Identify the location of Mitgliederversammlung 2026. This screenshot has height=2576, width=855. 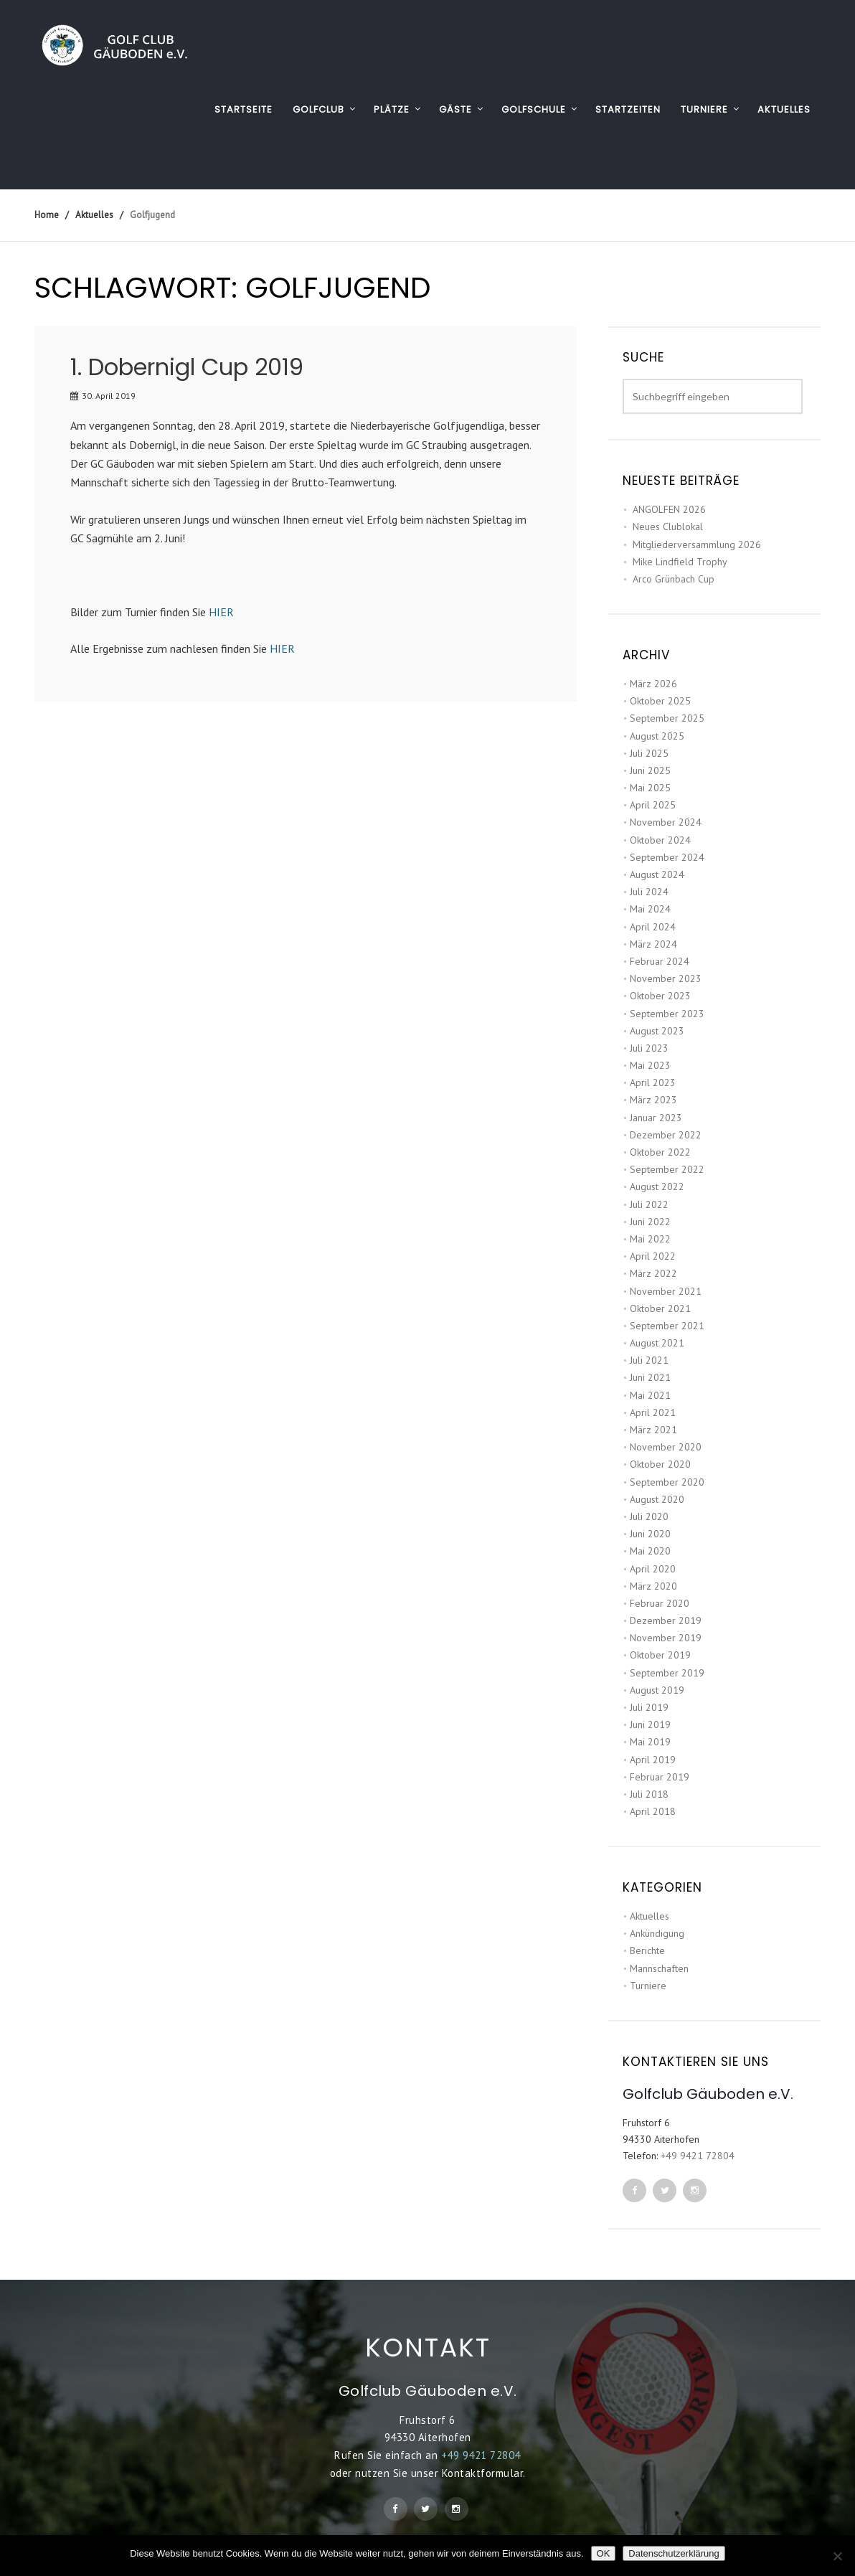
(697, 544).